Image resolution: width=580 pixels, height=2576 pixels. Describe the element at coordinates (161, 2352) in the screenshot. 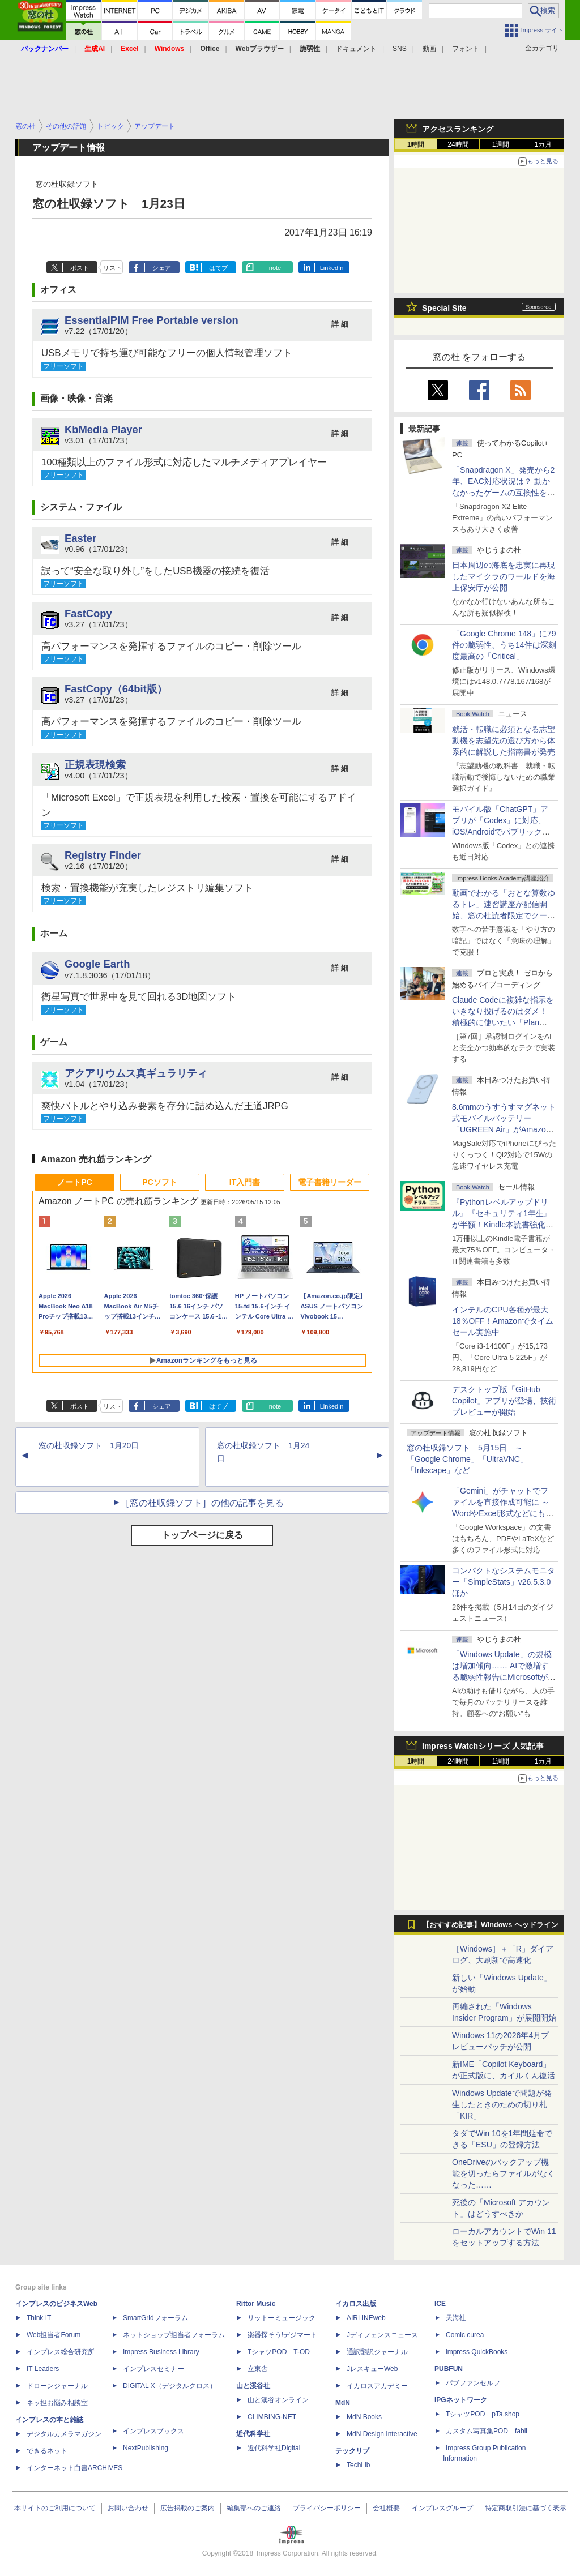

I see `Impress Business Library` at that location.